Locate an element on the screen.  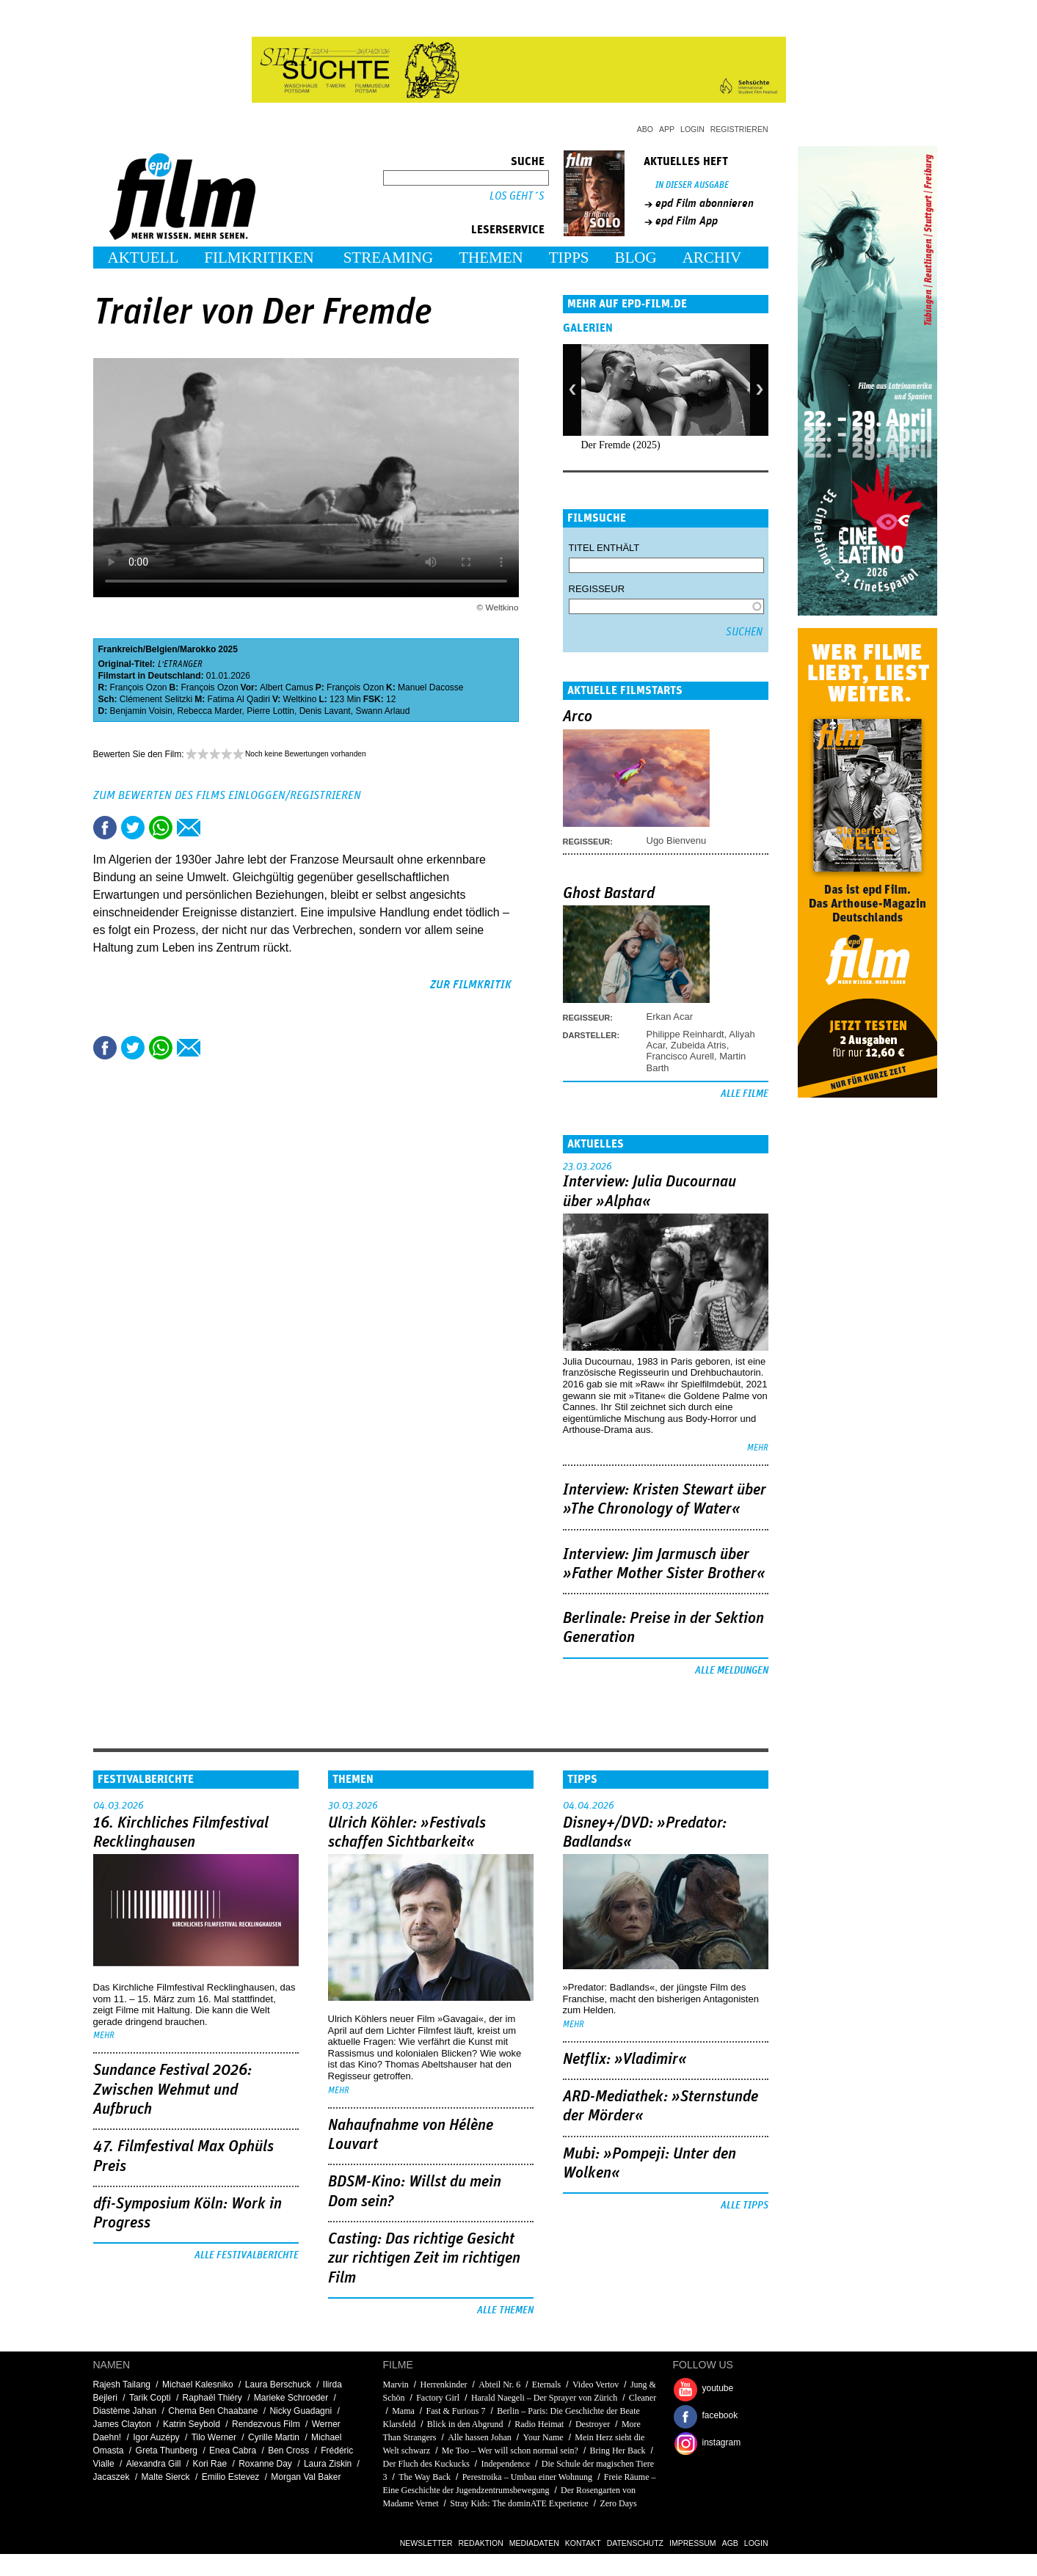
Rebecca Marder is located at coordinates (210, 711).